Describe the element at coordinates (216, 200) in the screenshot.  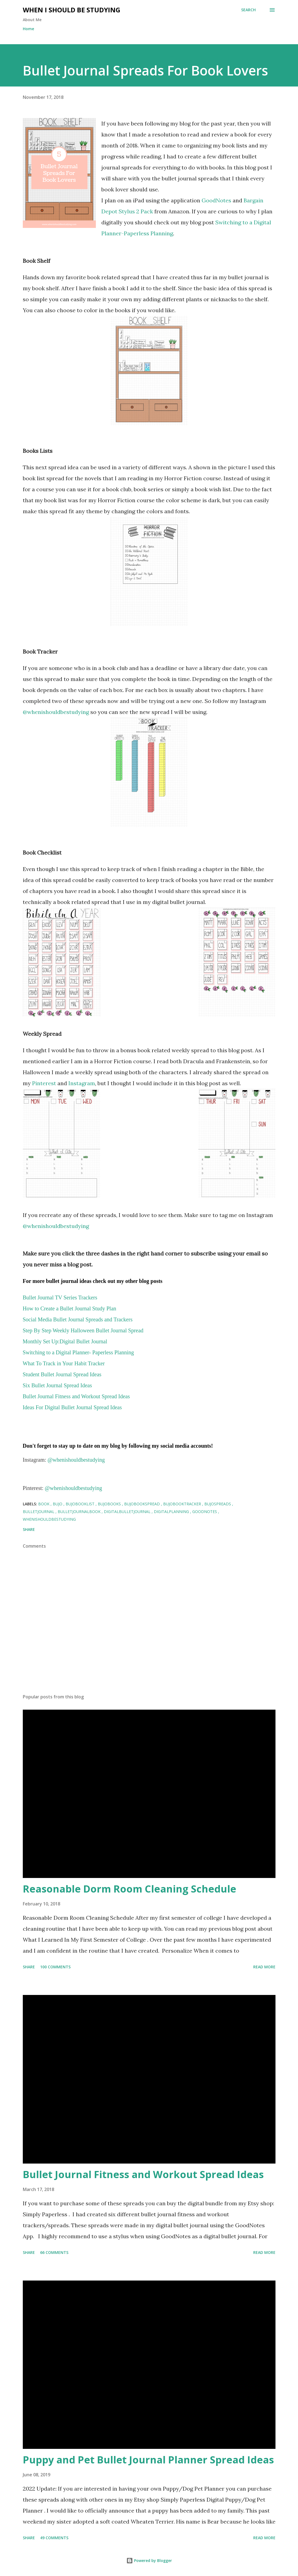
I see `GoodNotes` at that location.